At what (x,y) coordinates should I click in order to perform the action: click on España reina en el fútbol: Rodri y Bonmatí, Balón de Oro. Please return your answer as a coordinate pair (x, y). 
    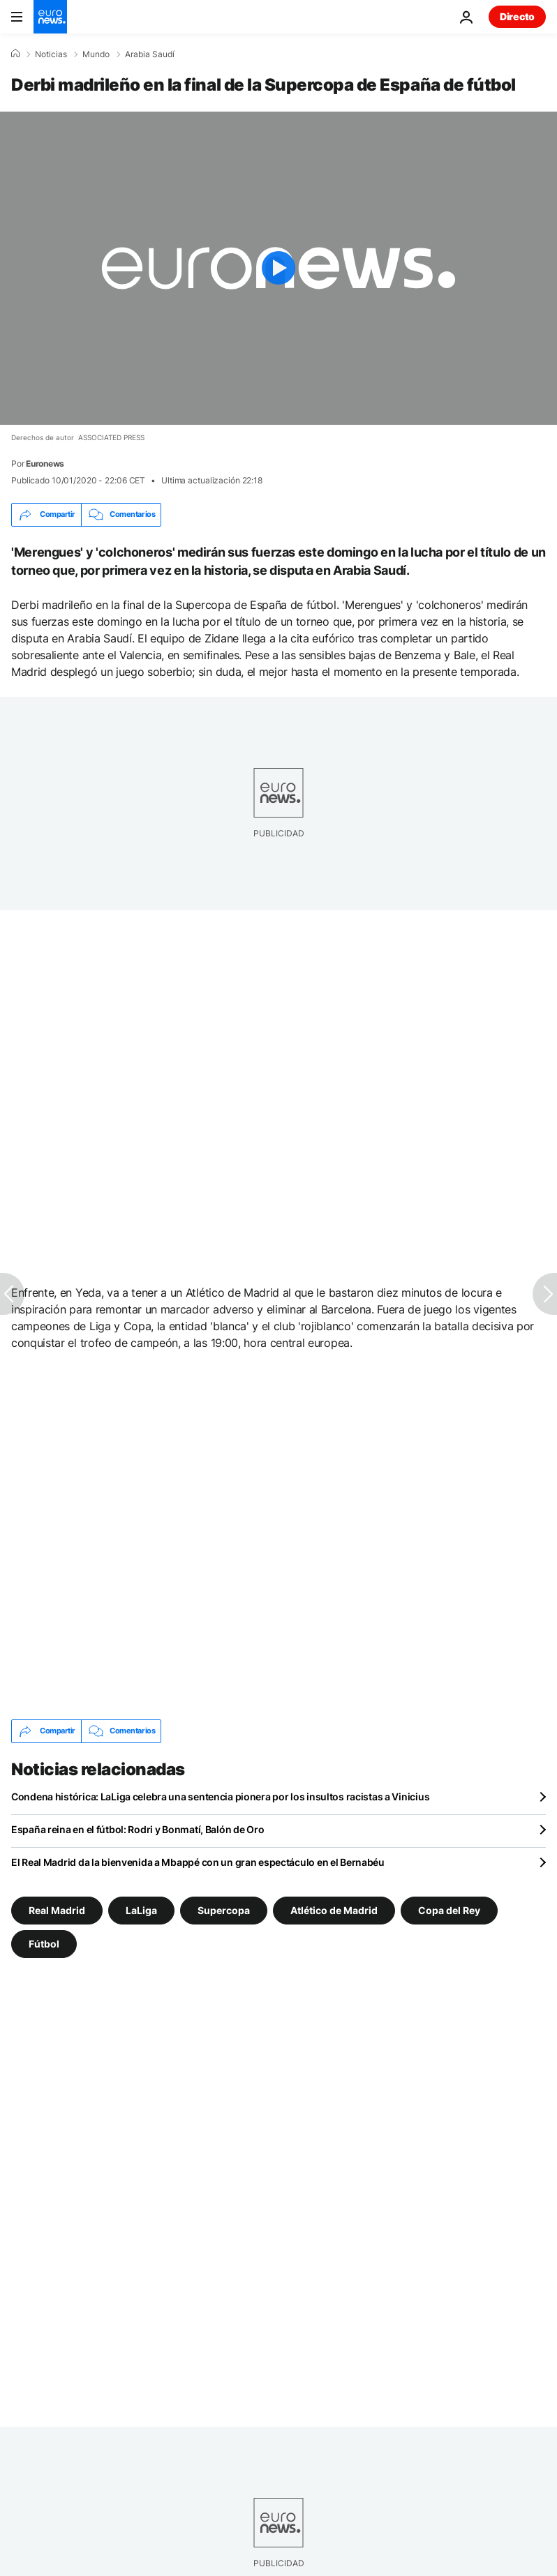
    Looking at the image, I should click on (137, 1829).